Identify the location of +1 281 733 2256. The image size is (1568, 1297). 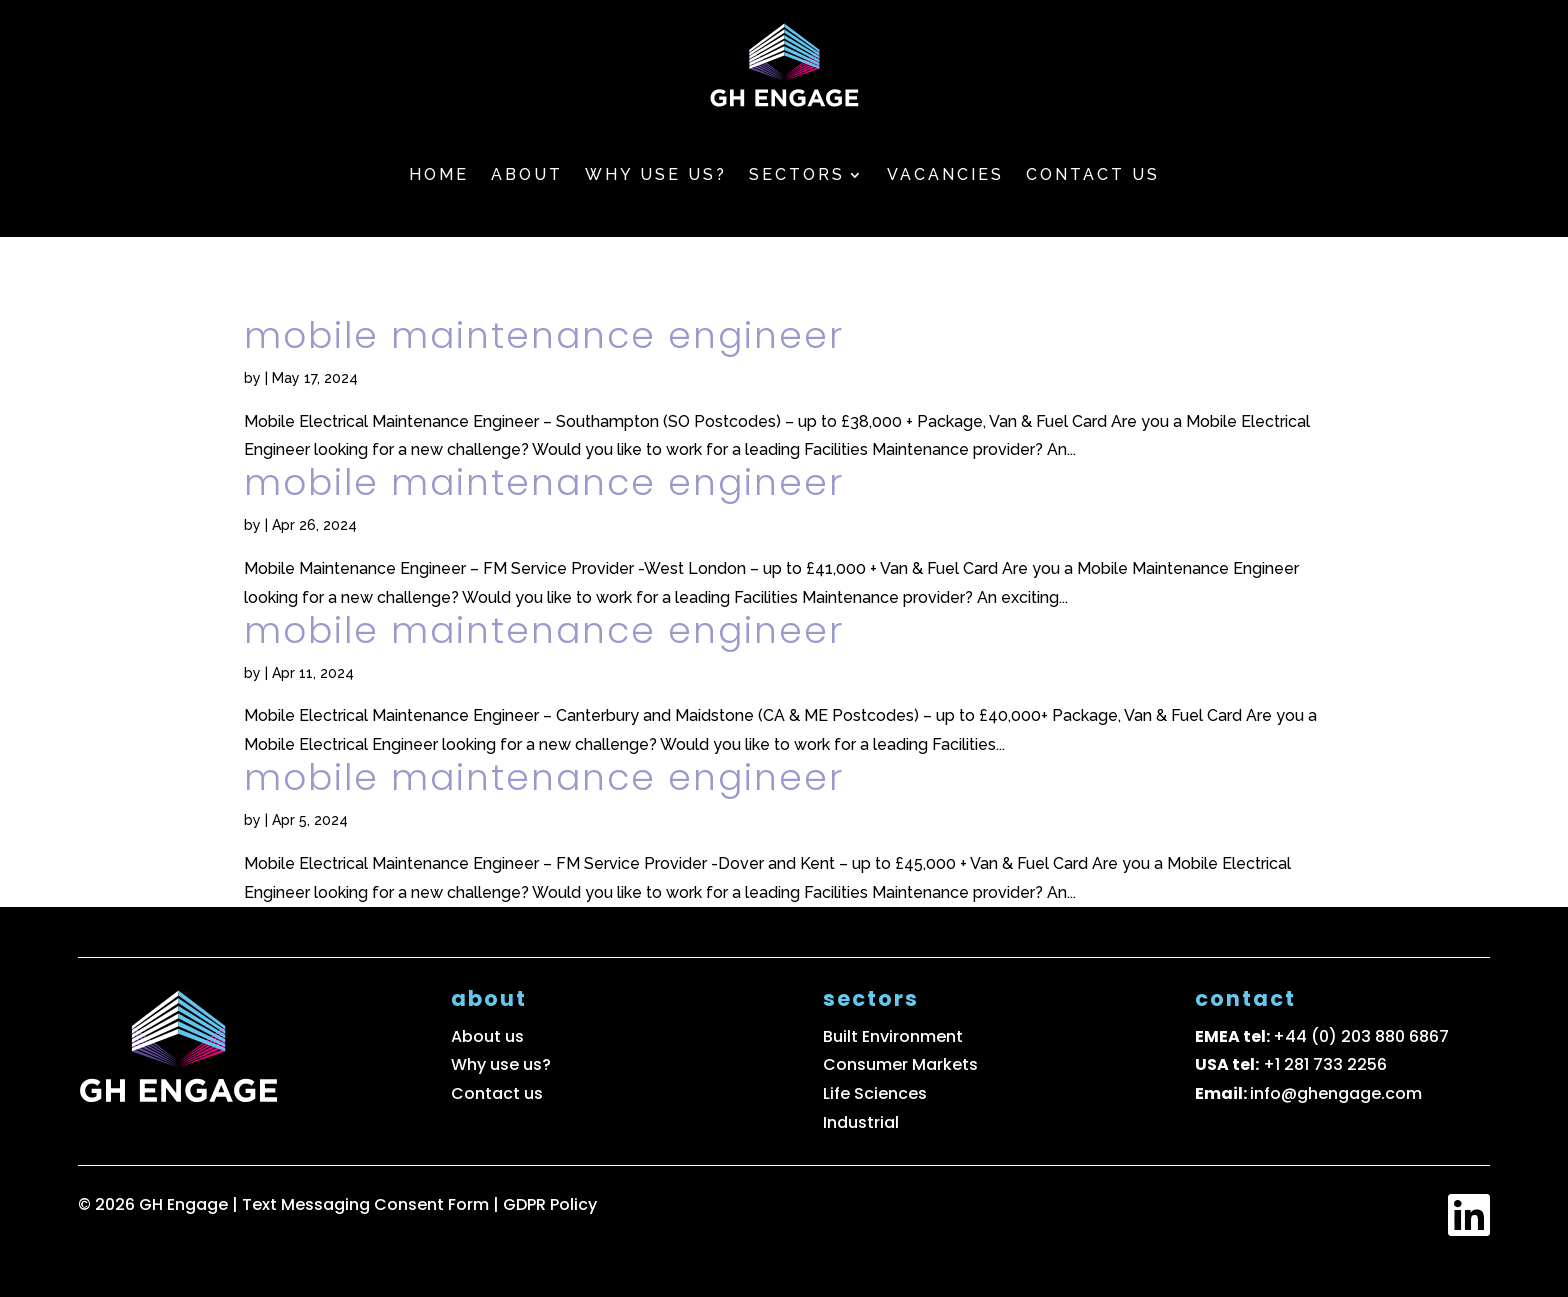
(1325, 1064).